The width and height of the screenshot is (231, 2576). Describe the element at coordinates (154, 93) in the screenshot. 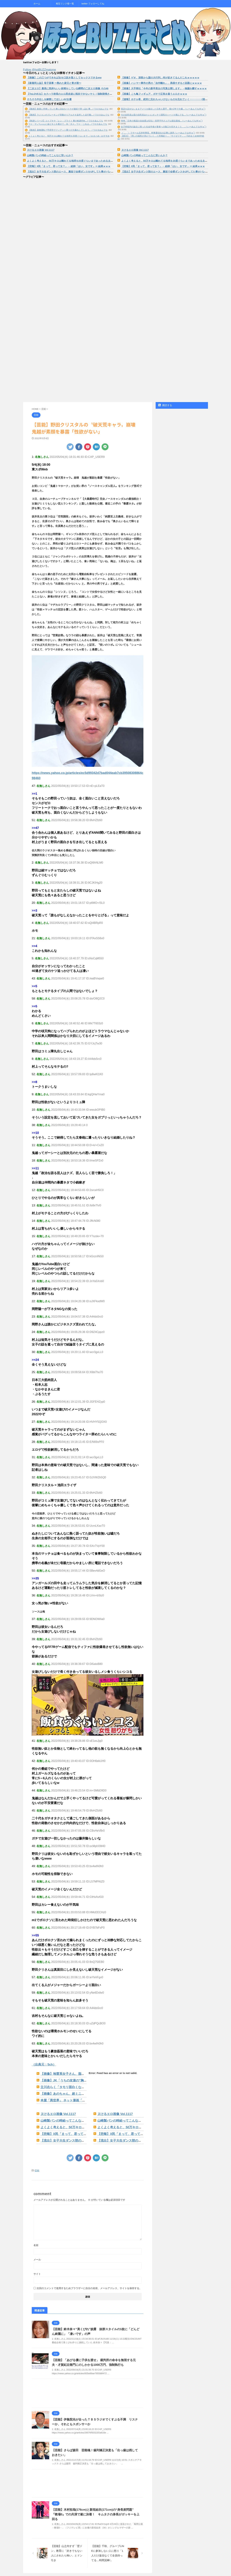

I see `【画像】こち亀フィギュア、ガチで正気を疑うエロさｗｗｗ` at that location.